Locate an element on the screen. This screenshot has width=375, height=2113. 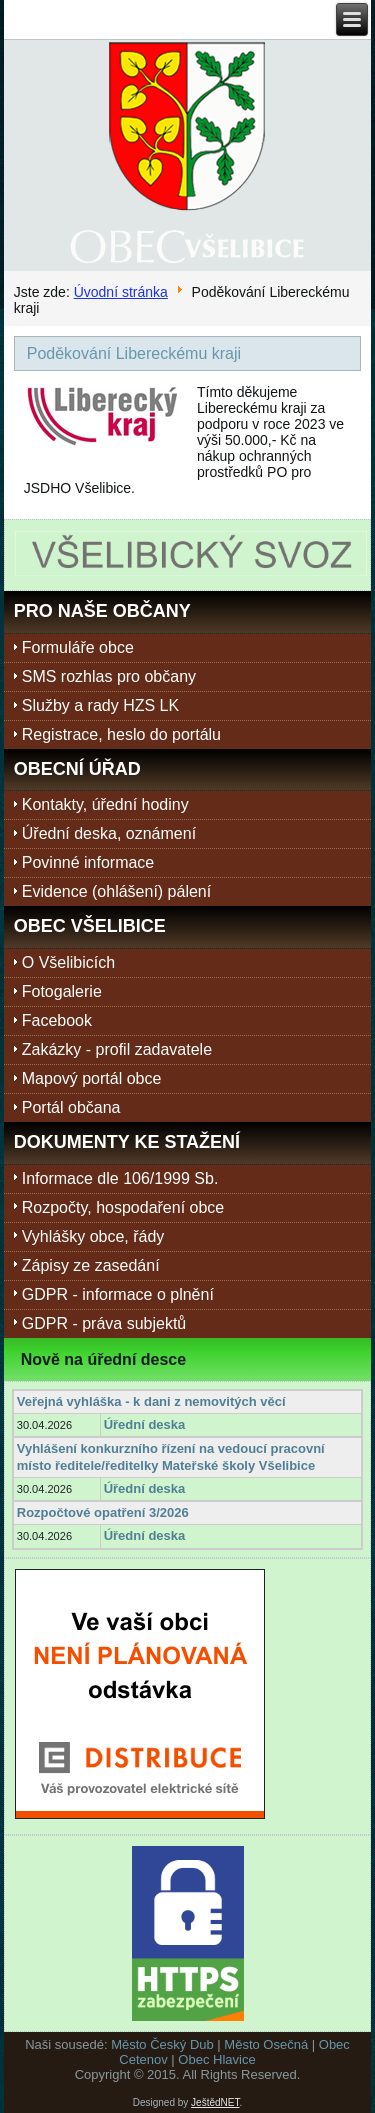
Informace dle 106/1999 Sb. is located at coordinates (120, 1178).